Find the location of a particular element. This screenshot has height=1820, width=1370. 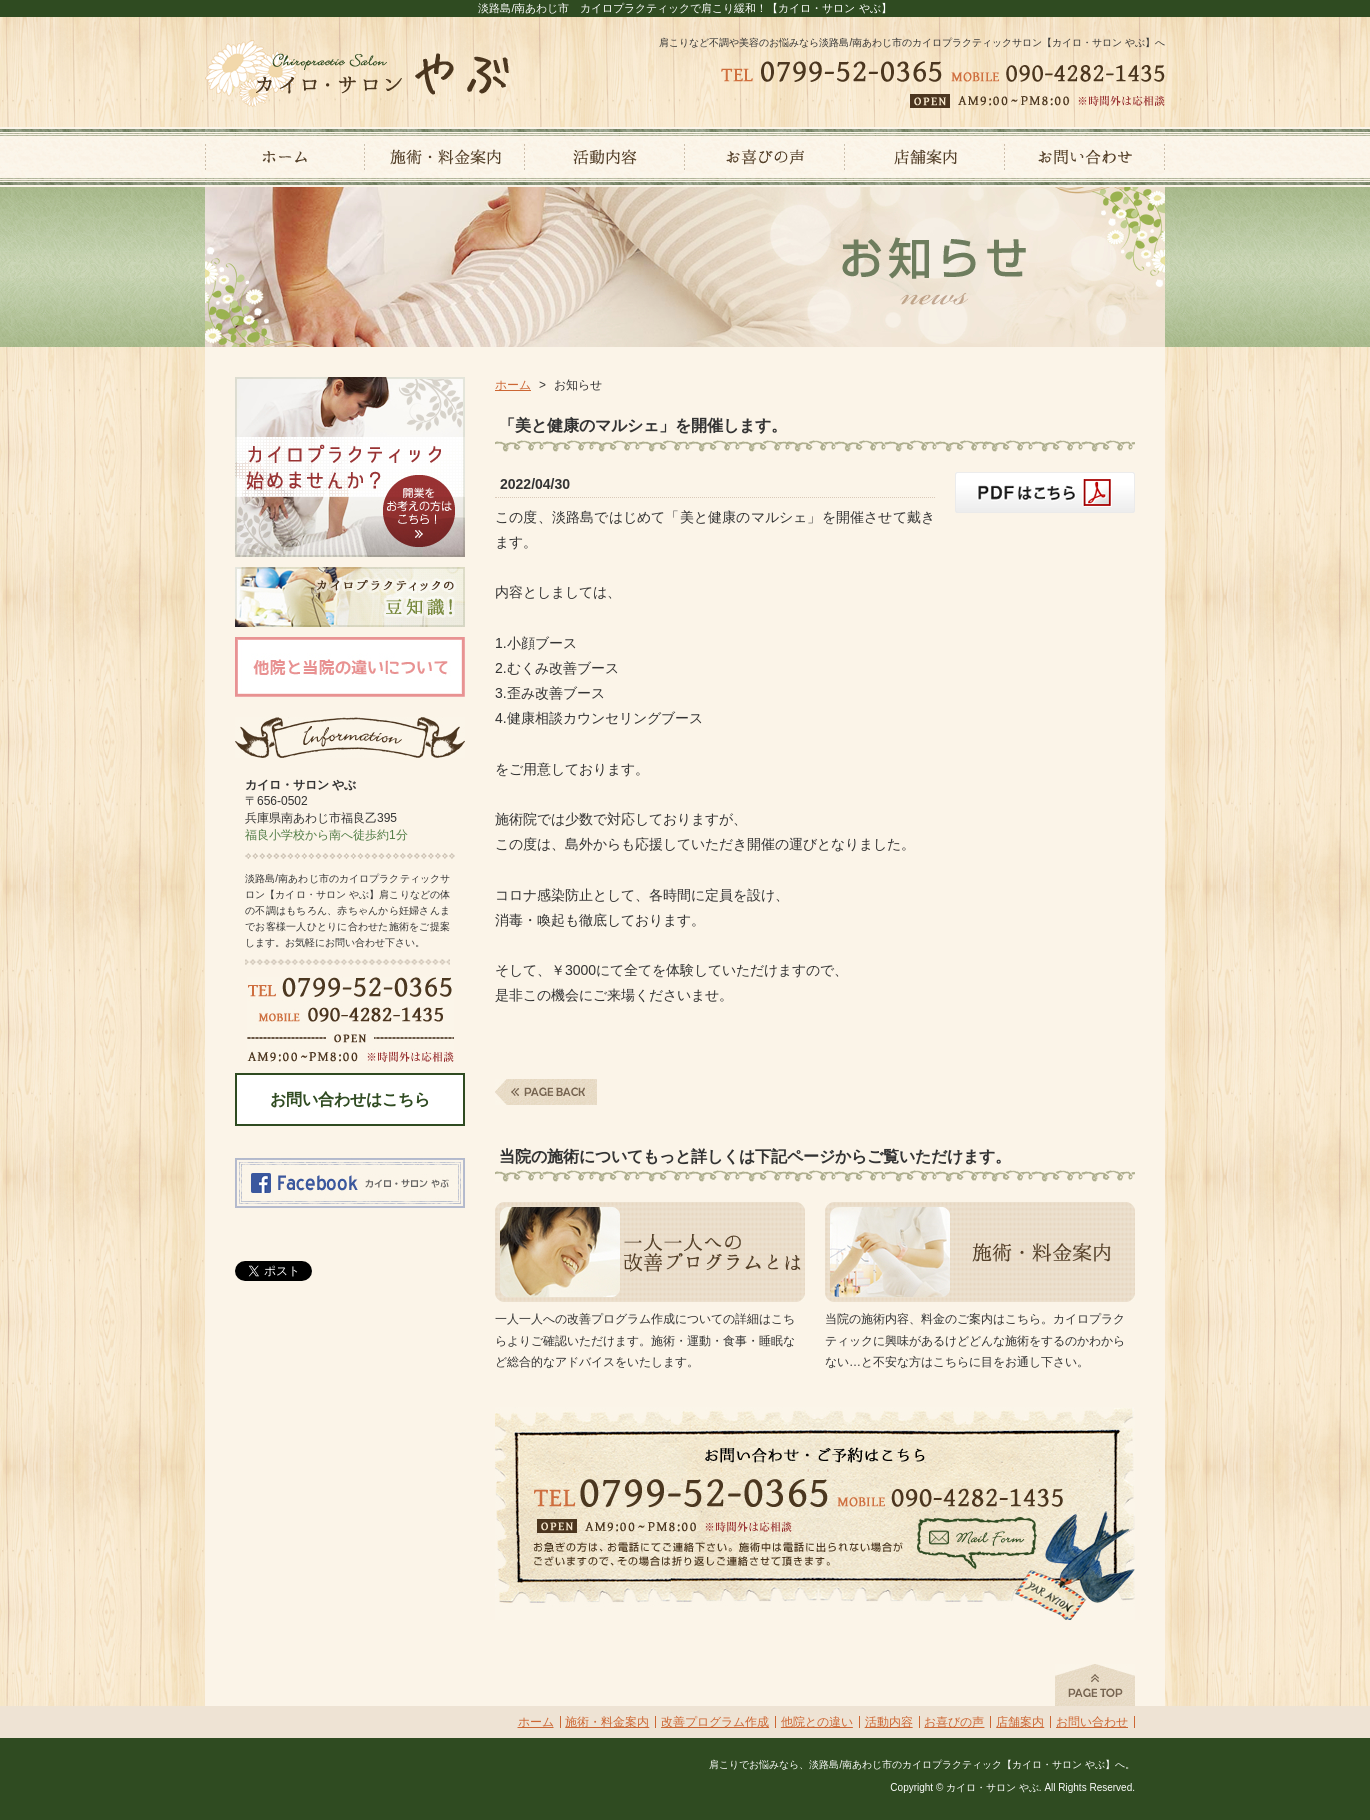

お喜びの声 is located at coordinates (954, 1722).